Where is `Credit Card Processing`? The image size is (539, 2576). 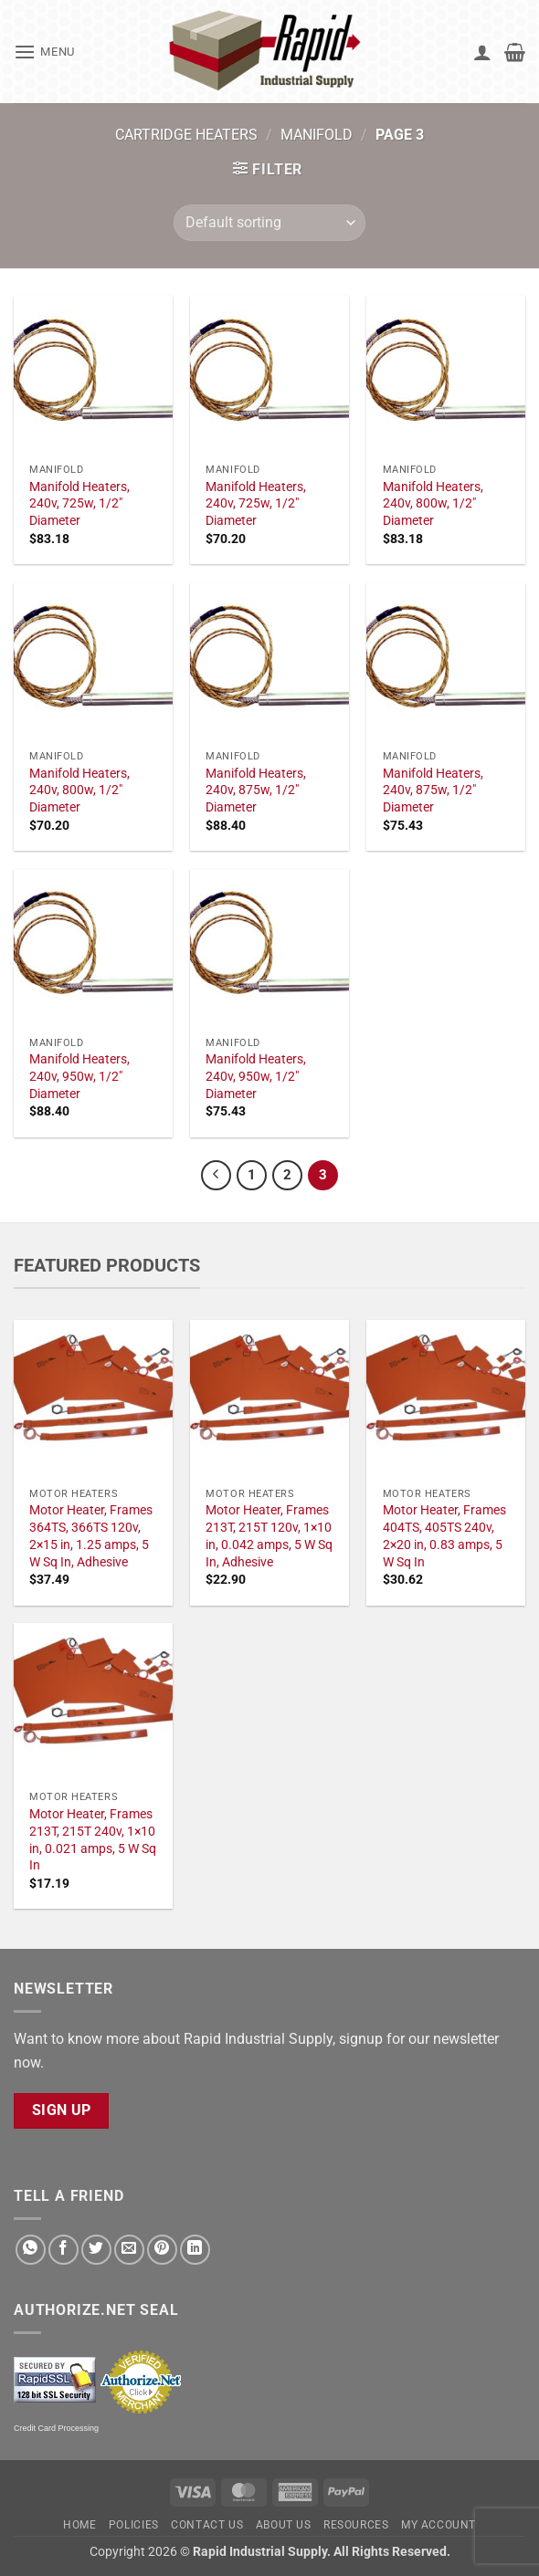 Credit Card Processing is located at coordinates (56, 2428).